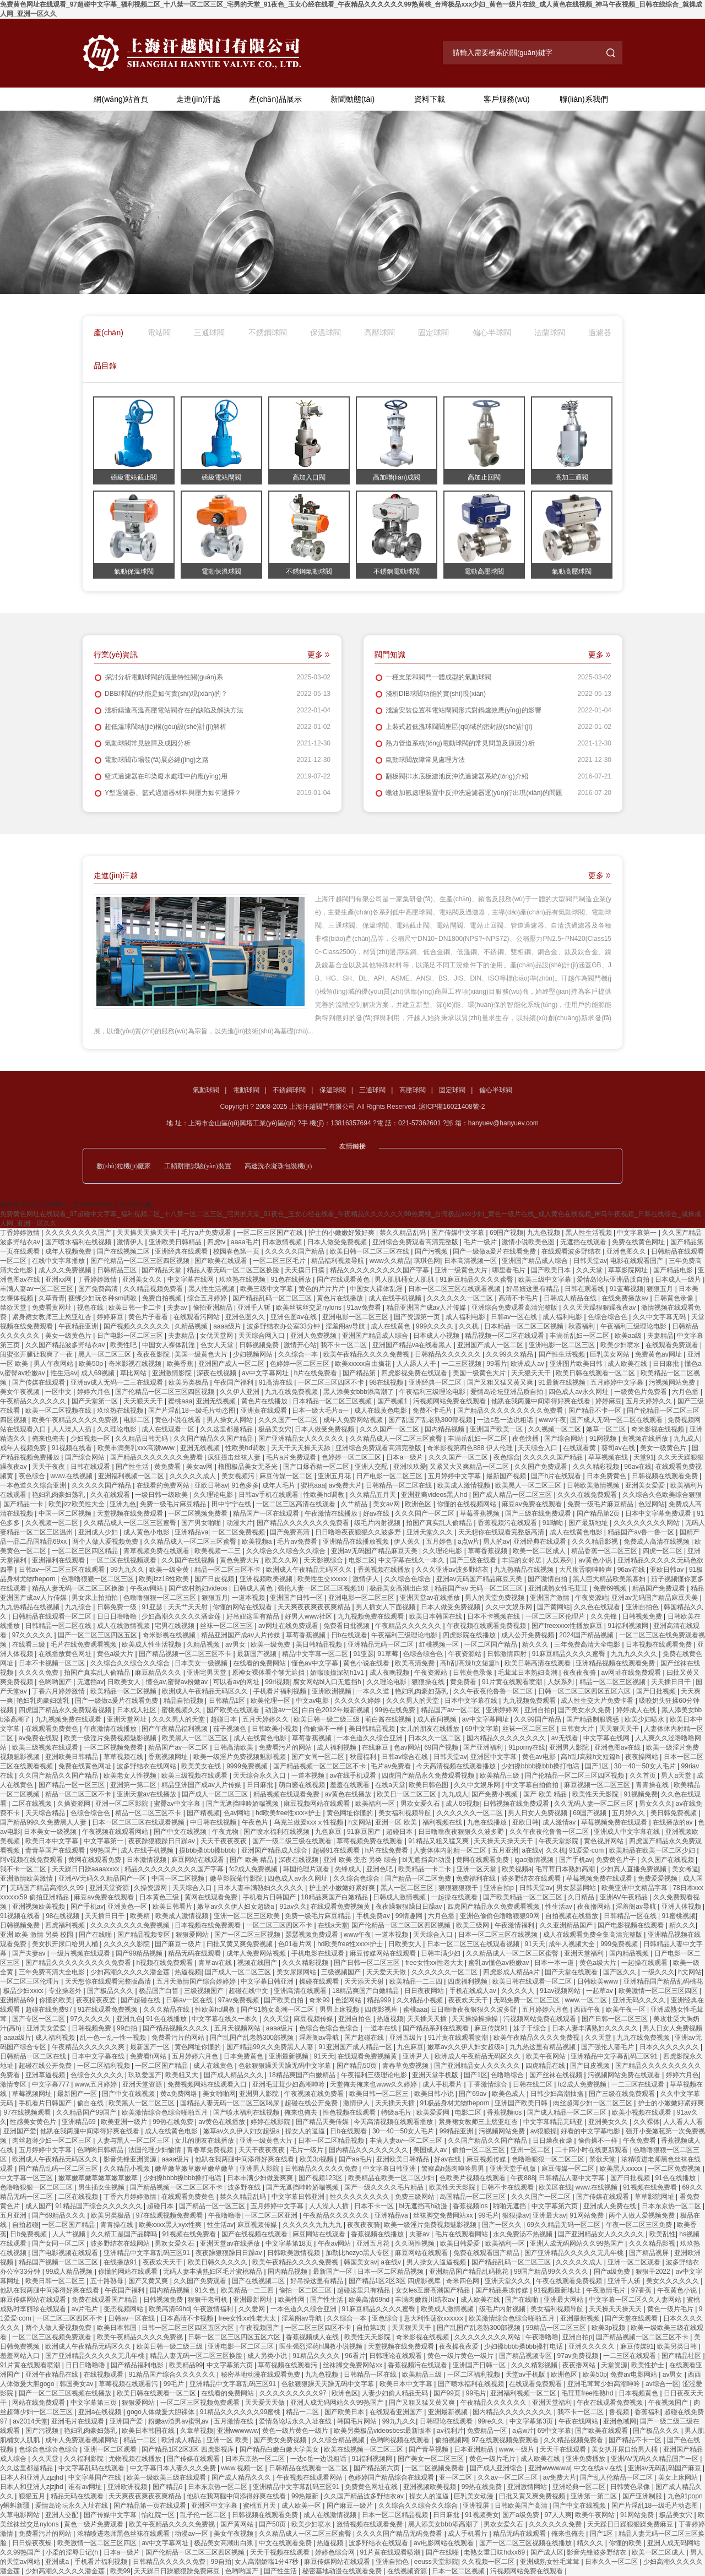  Describe the element at coordinates (533, 1785) in the screenshot. I see `中文字幕自拍偷拍` at that location.